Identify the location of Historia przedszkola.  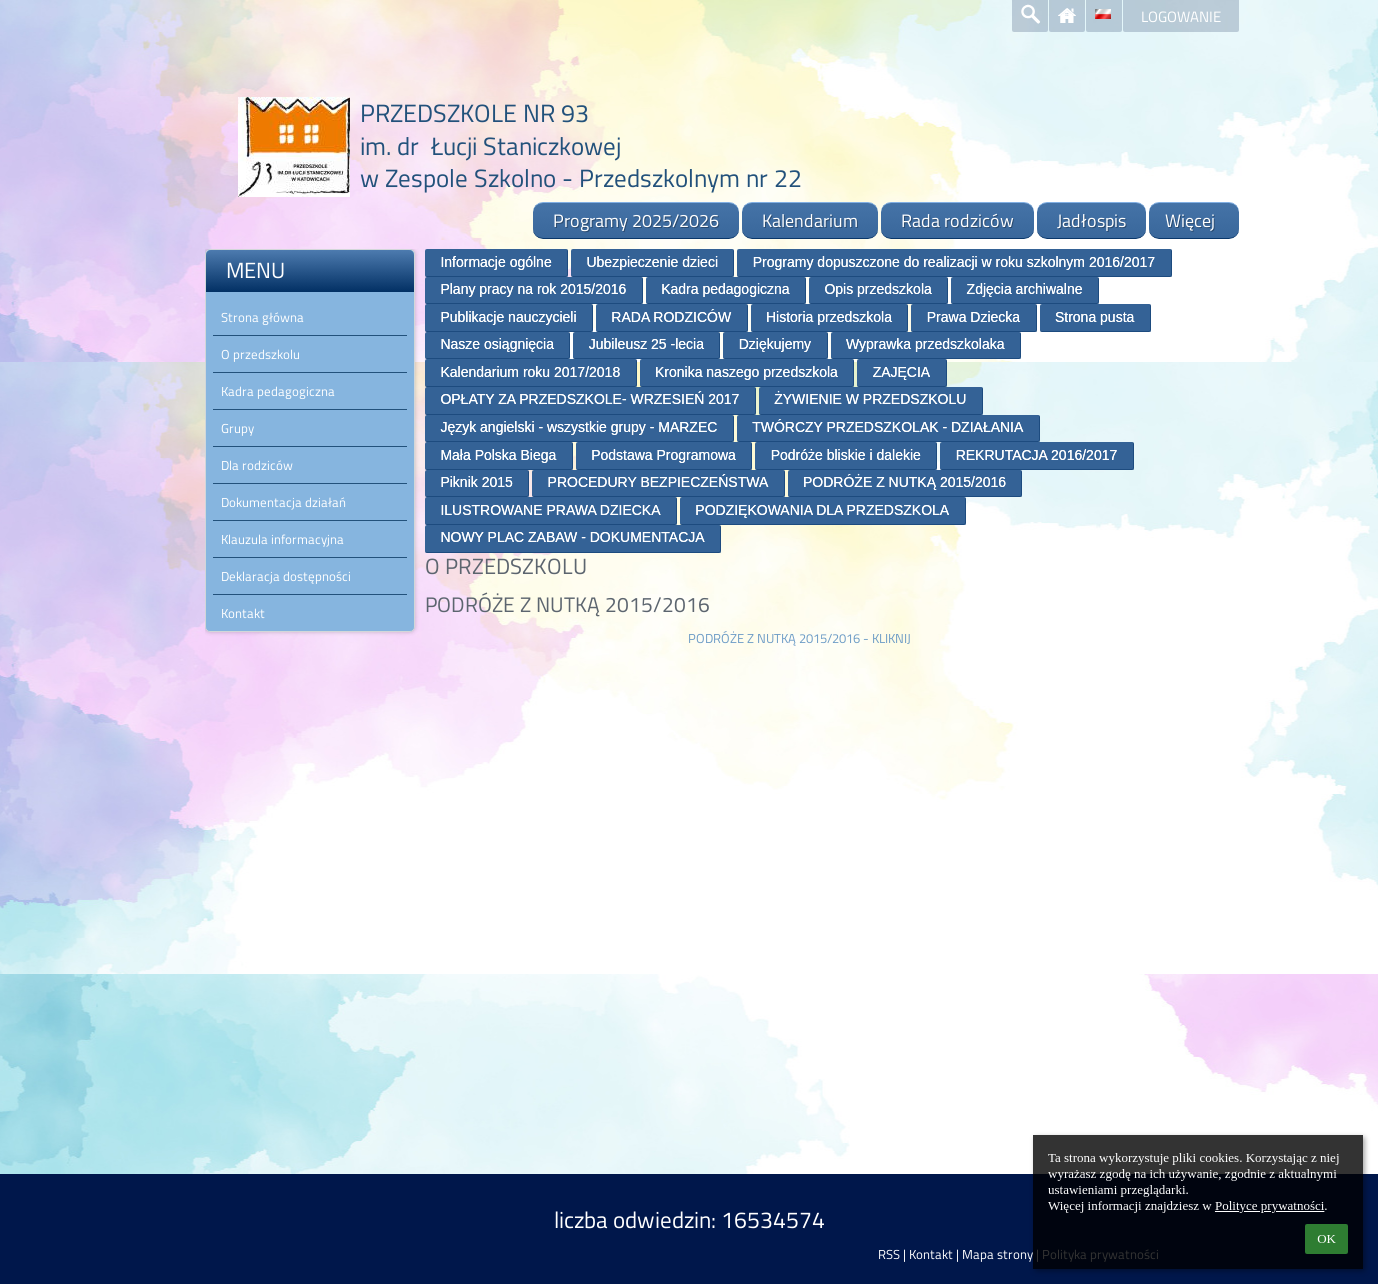
(829, 317).